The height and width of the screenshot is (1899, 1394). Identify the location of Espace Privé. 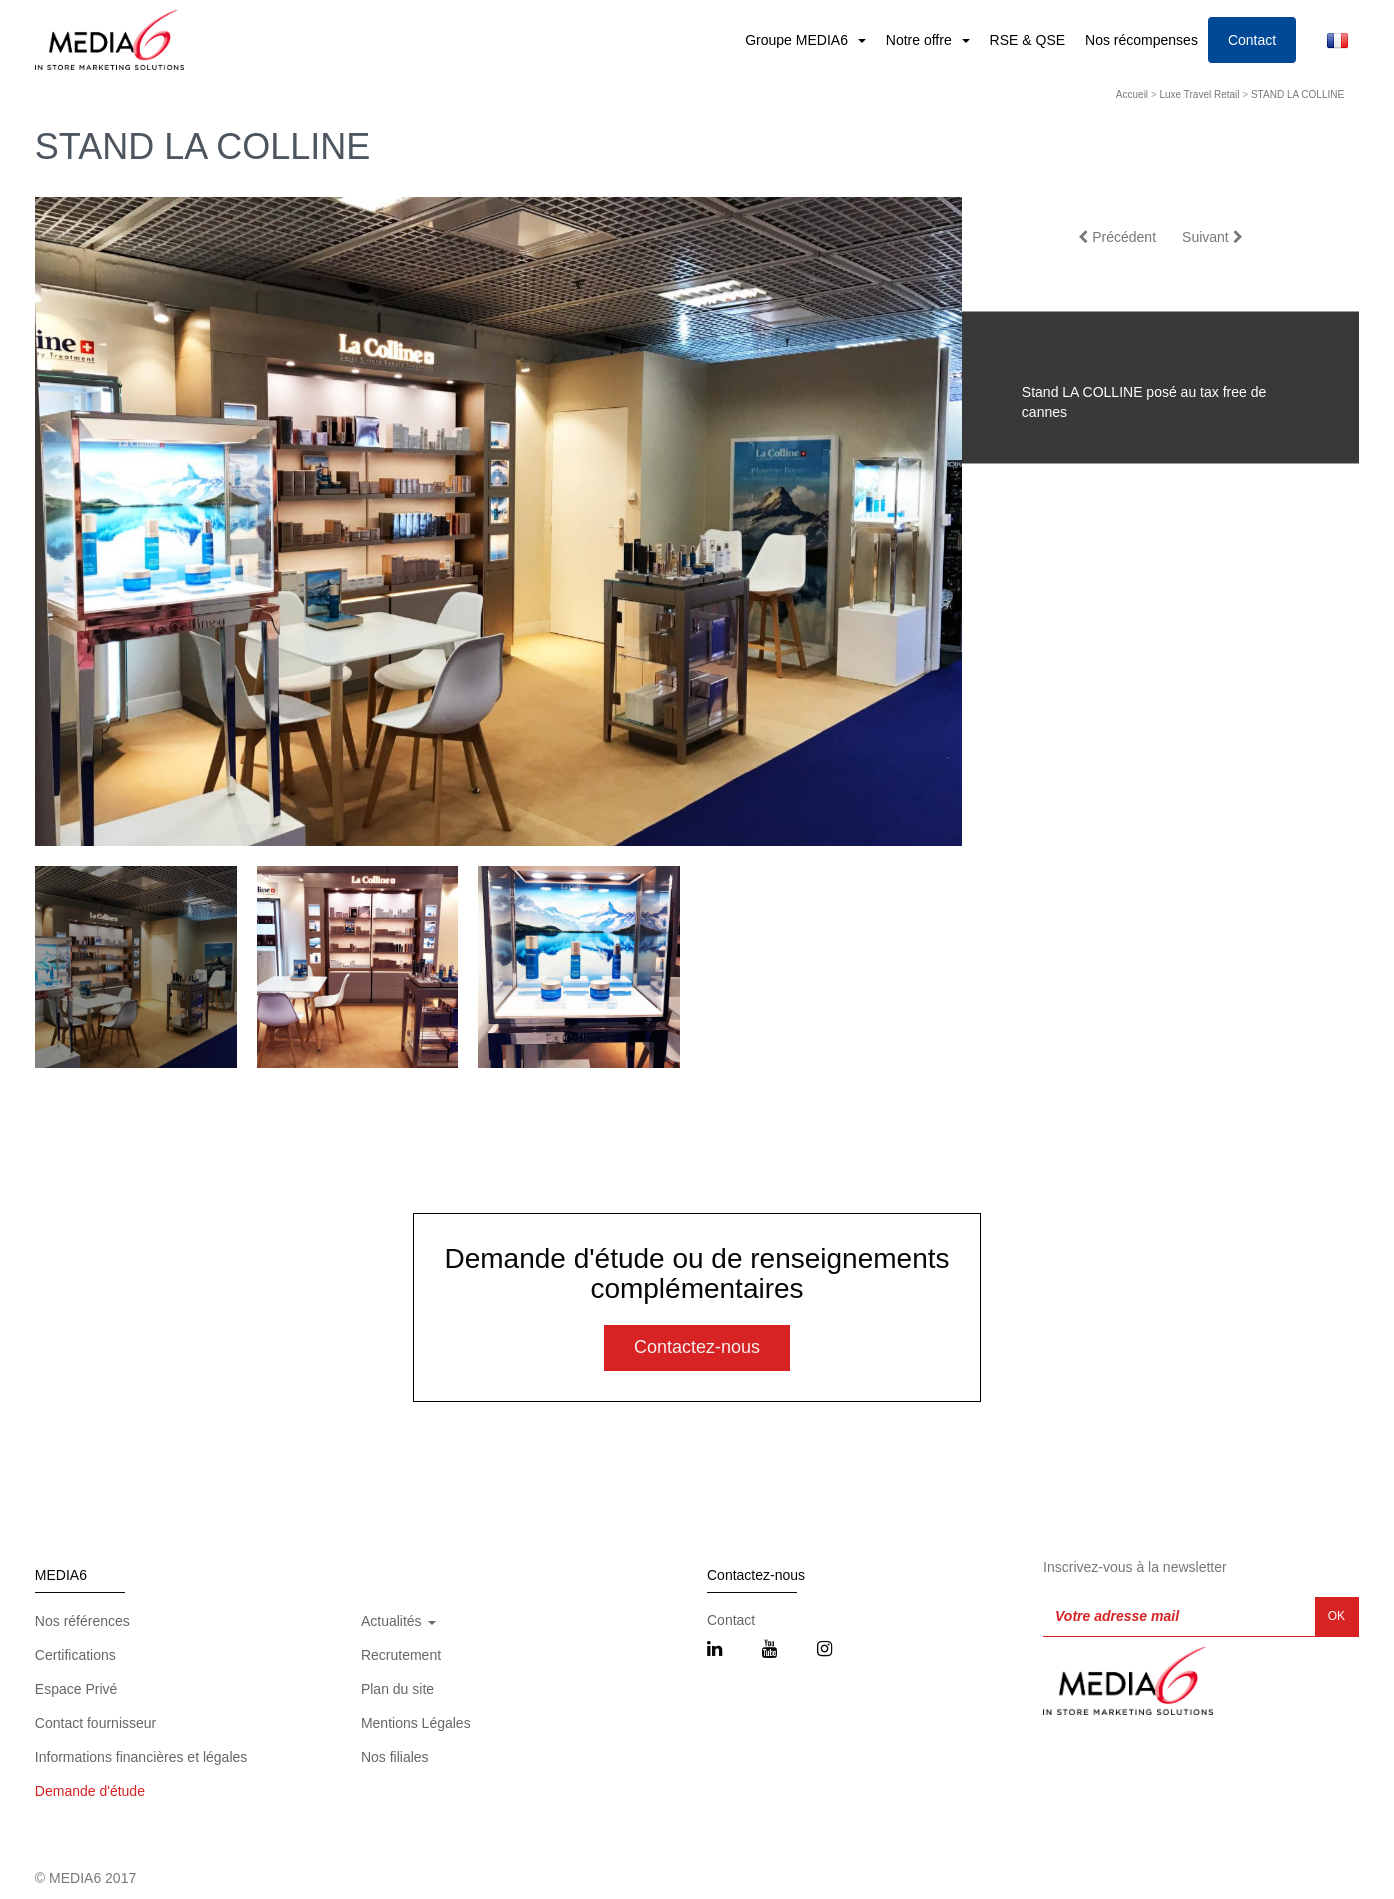
(76, 1689).